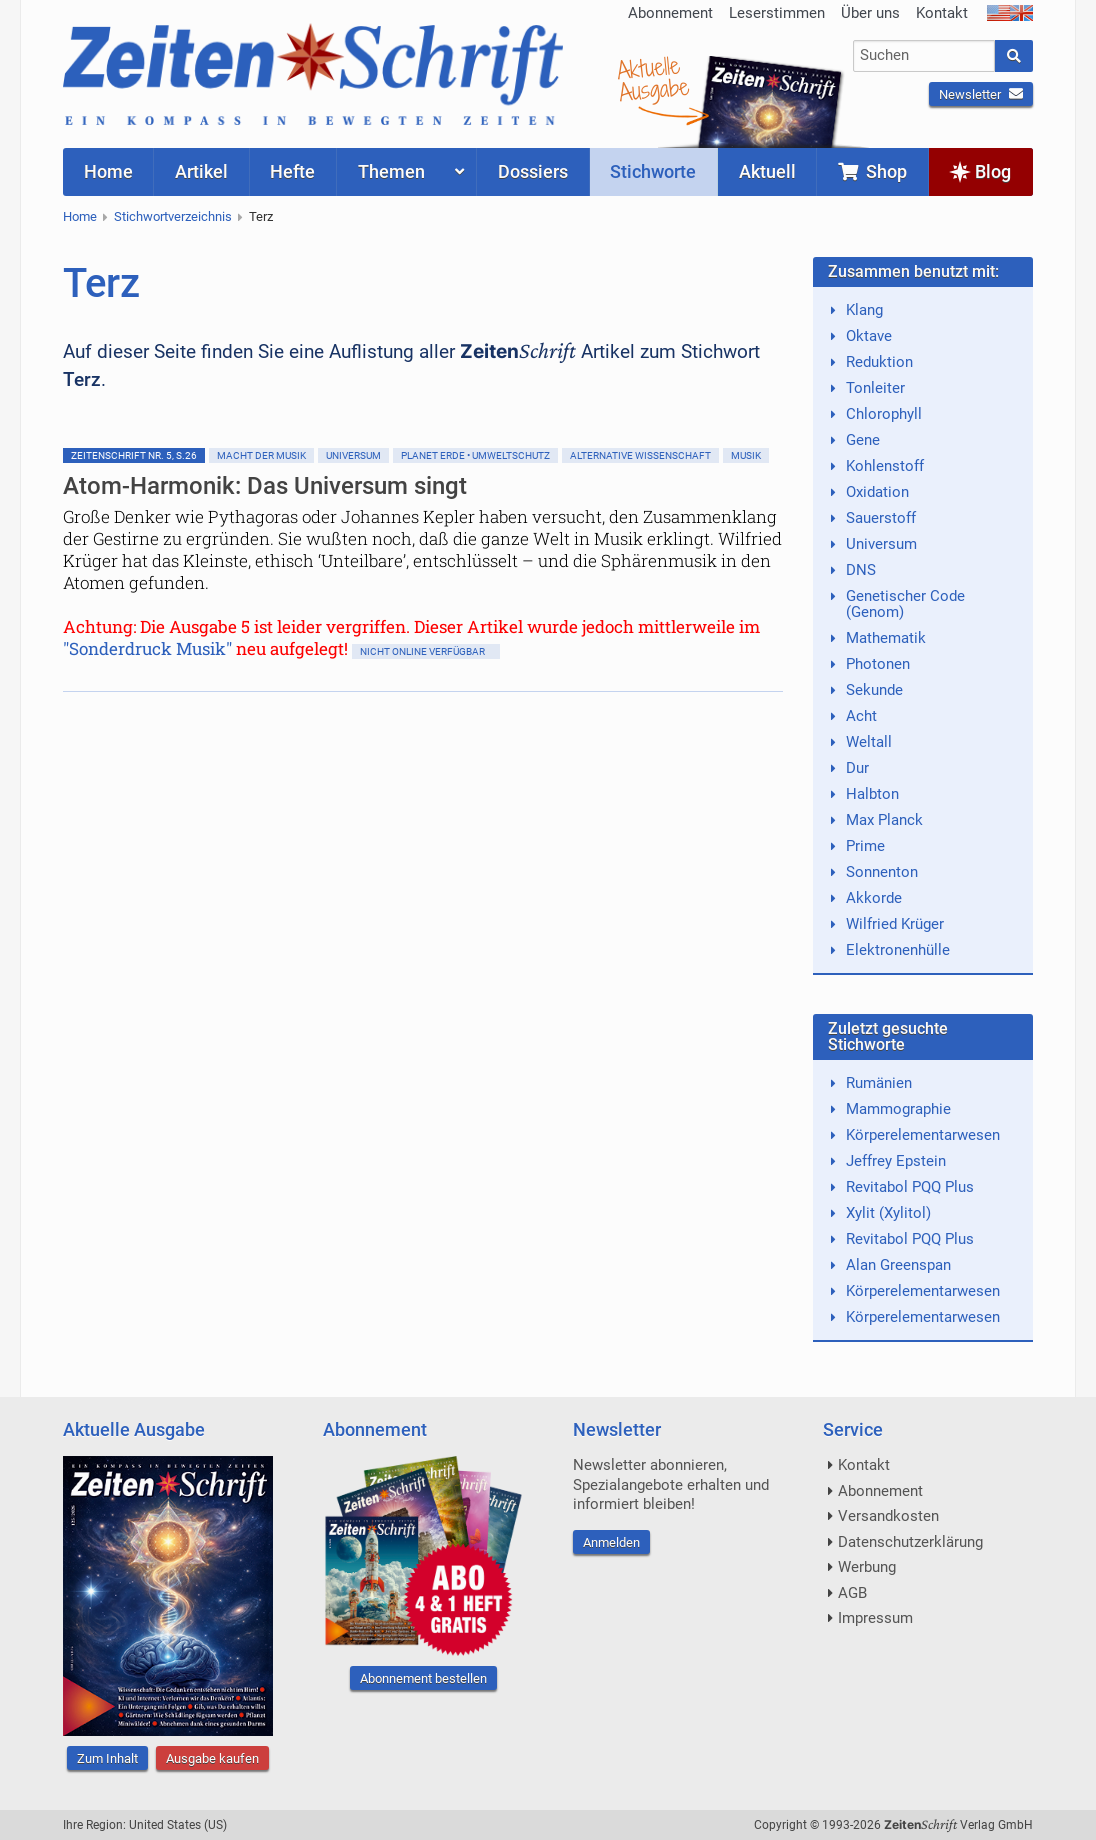 This screenshot has width=1096, height=1840. What do you see at coordinates (861, 570) in the screenshot?
I see `DNS` at bounding box center [861, 570].